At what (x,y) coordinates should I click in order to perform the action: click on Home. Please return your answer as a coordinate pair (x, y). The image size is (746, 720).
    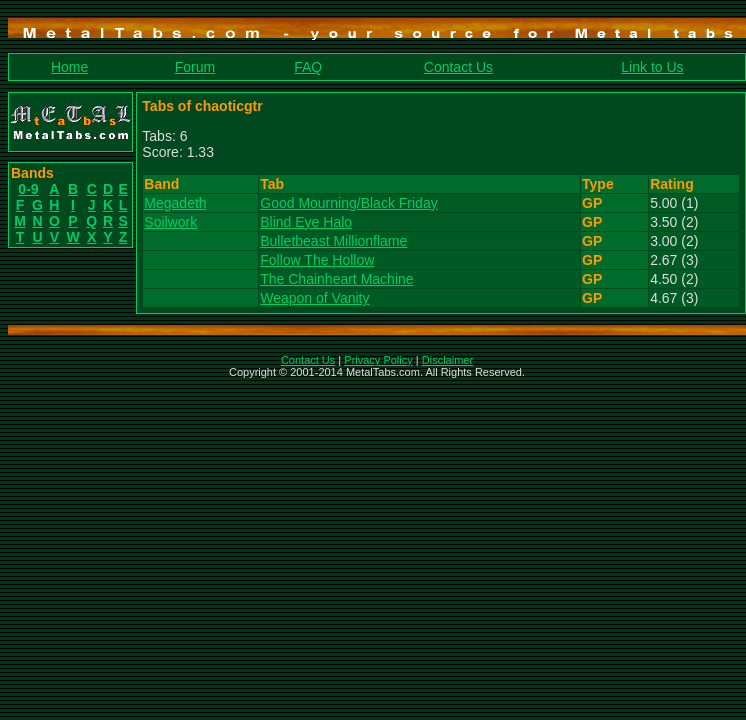
    Looking at the image, I should click on (69, 67).